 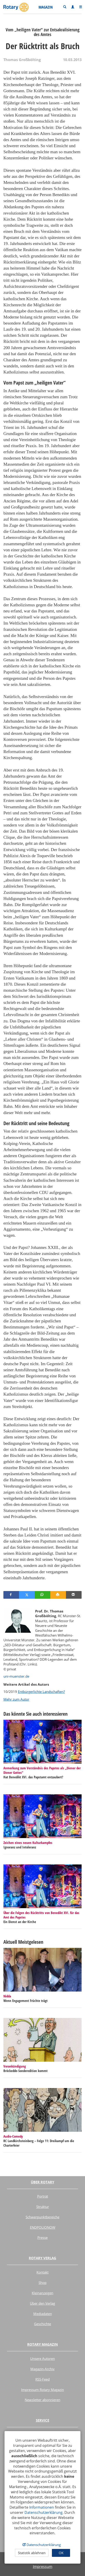 What do you see at coordinates (42, 2313) in the screenshot?
I see `Mediadaten` at bounding box center [42, 2313].